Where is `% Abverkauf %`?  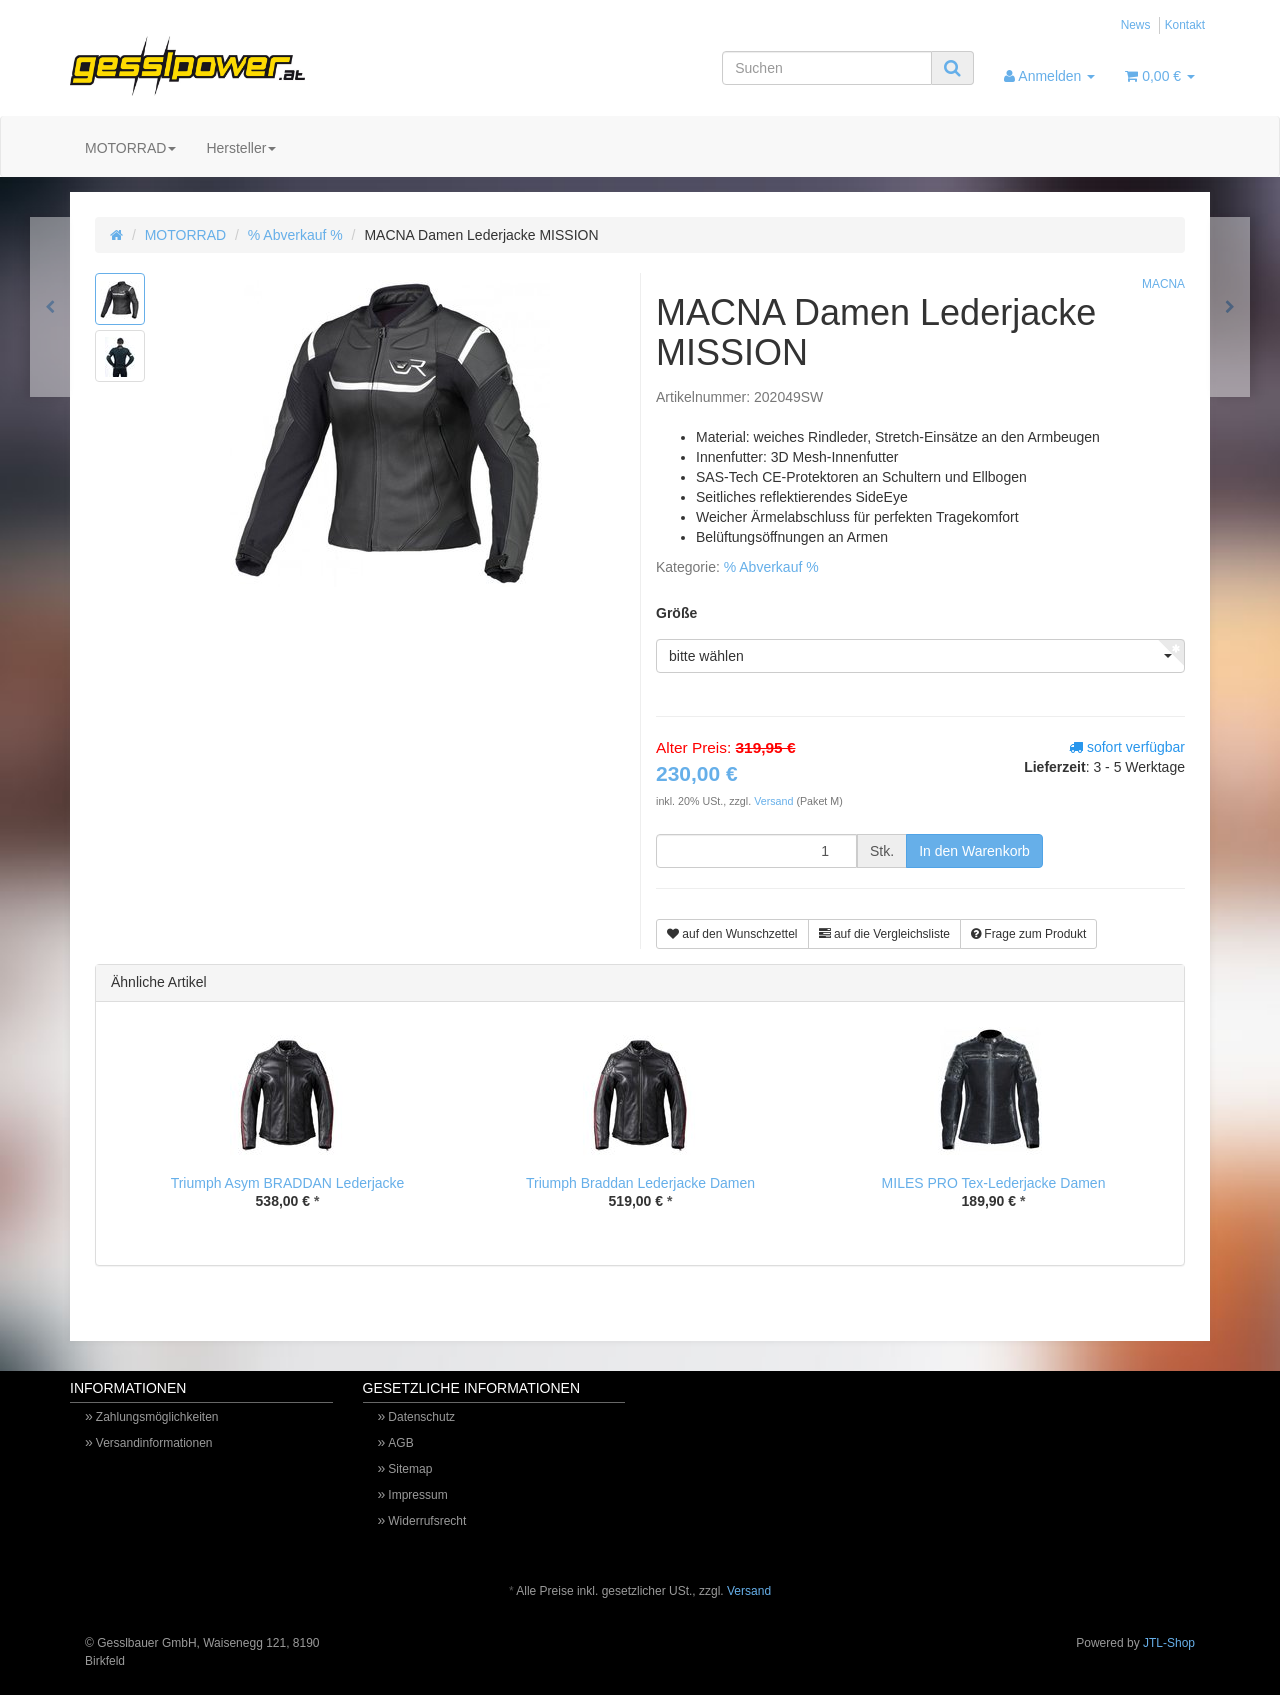
% Abverkauf % is located at coordinates (295, 235).